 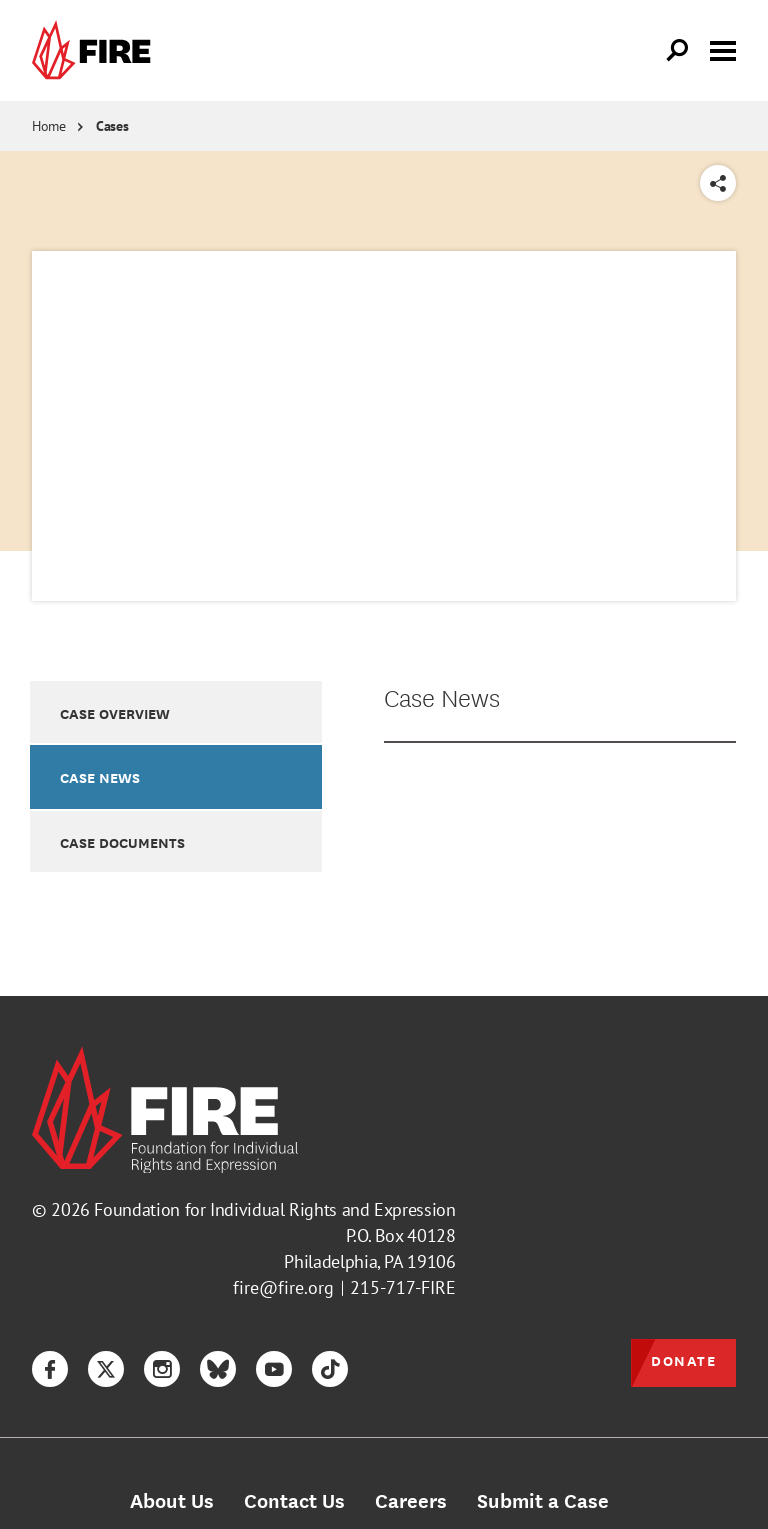 What do you see at coordinates (49, 126) in the screenshot?
I see `Home` at bounding box center [49, 126].